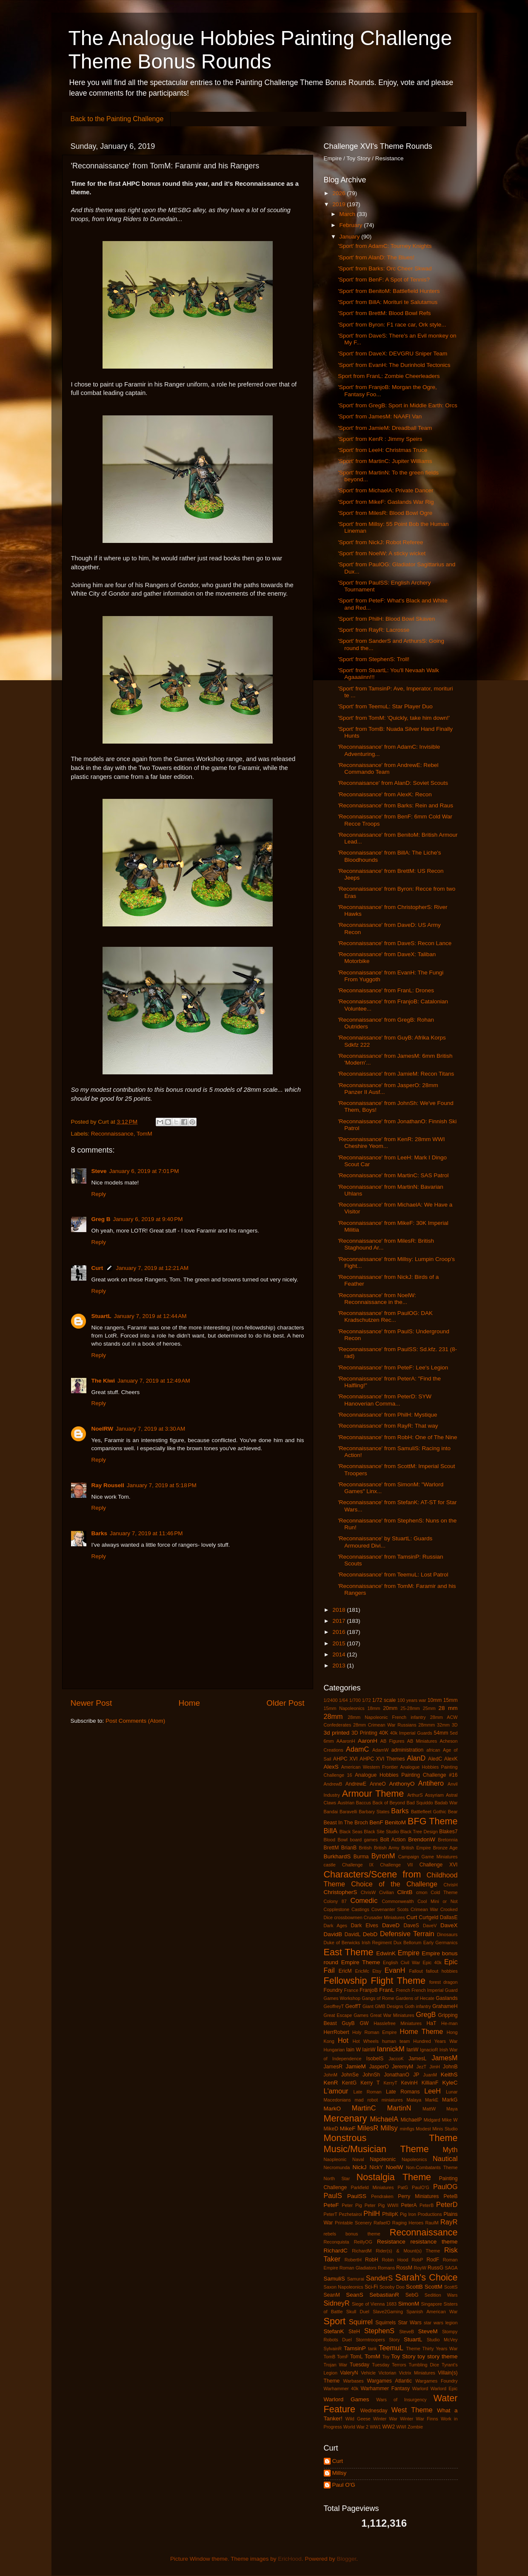 This screenshot has width=528, height=2576. Describe the element at coordinates (348, 1811) in the screenshot. I see `Baravelli` at that location.